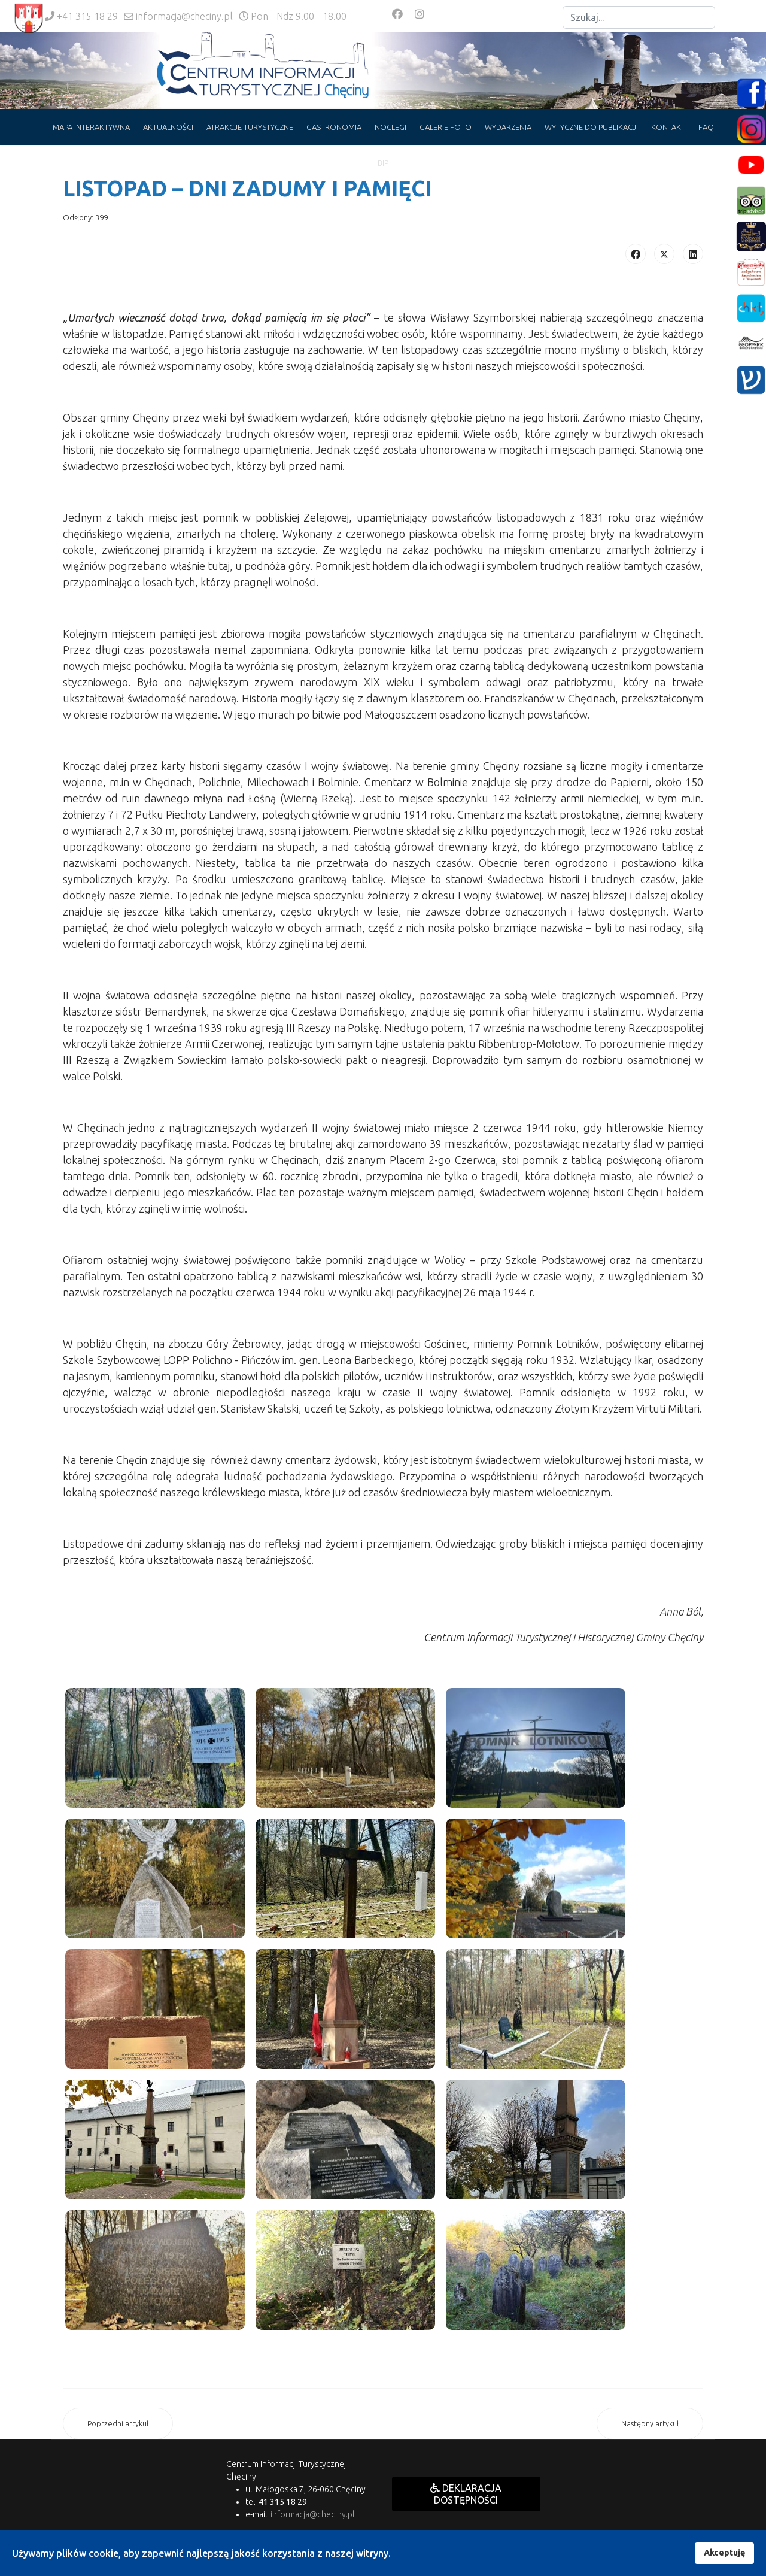  What do you see at coordinates (465, 2494) in the screenshot?
I see `DEKLARACJA DOSTĘPNOŚCI` at bounding box center [465, 2494].